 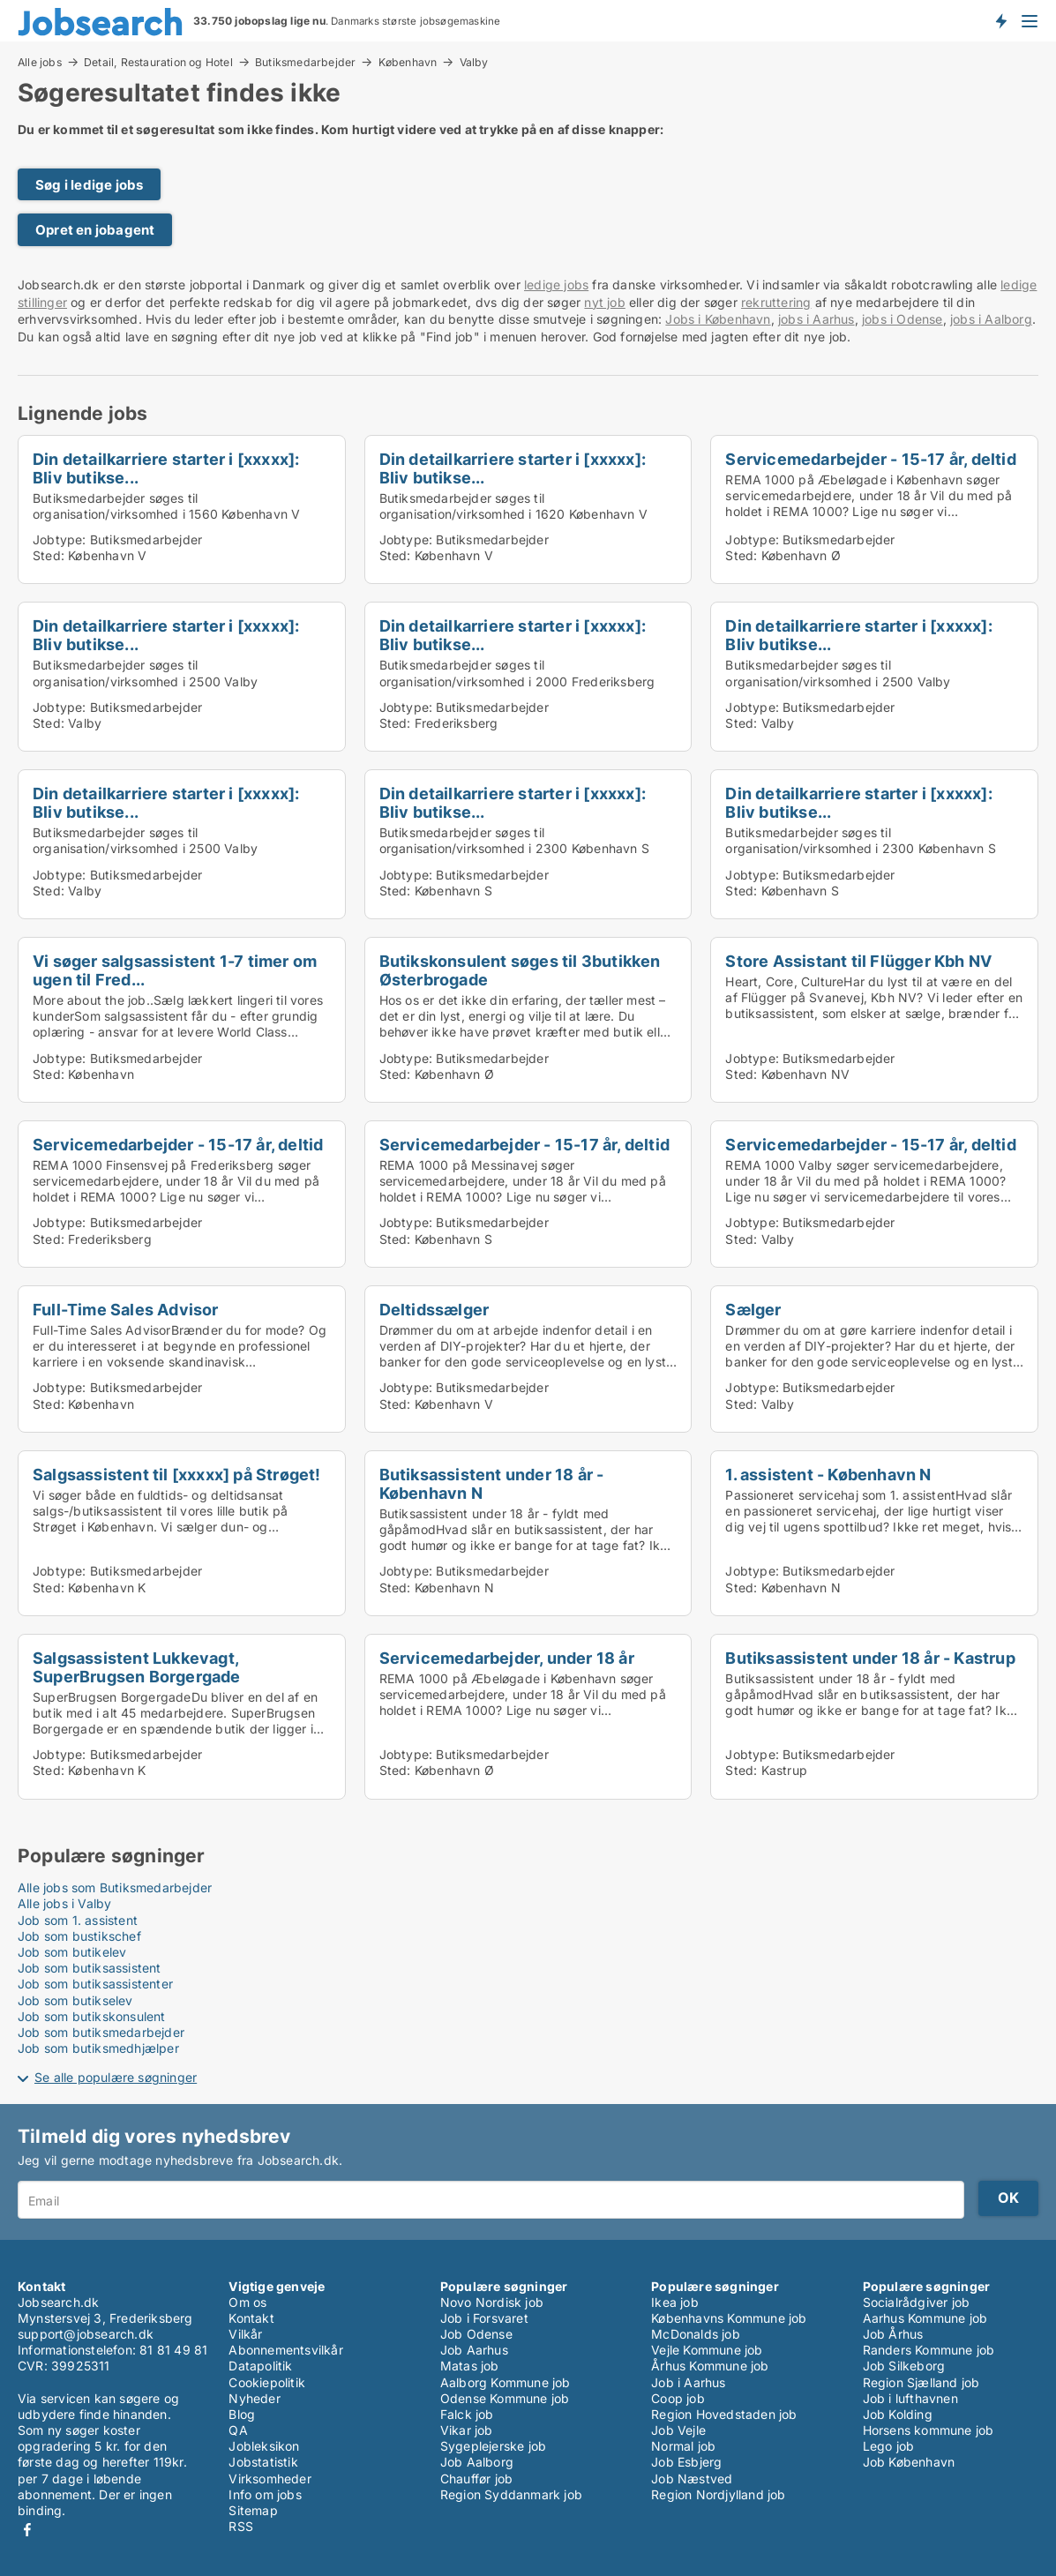 What do you see at coordinates (166, 468) in the screenshot?
I see `Din detailkarriere starter i [xxxxx]: Bliv butikse...` at bounding box center [166, 468].